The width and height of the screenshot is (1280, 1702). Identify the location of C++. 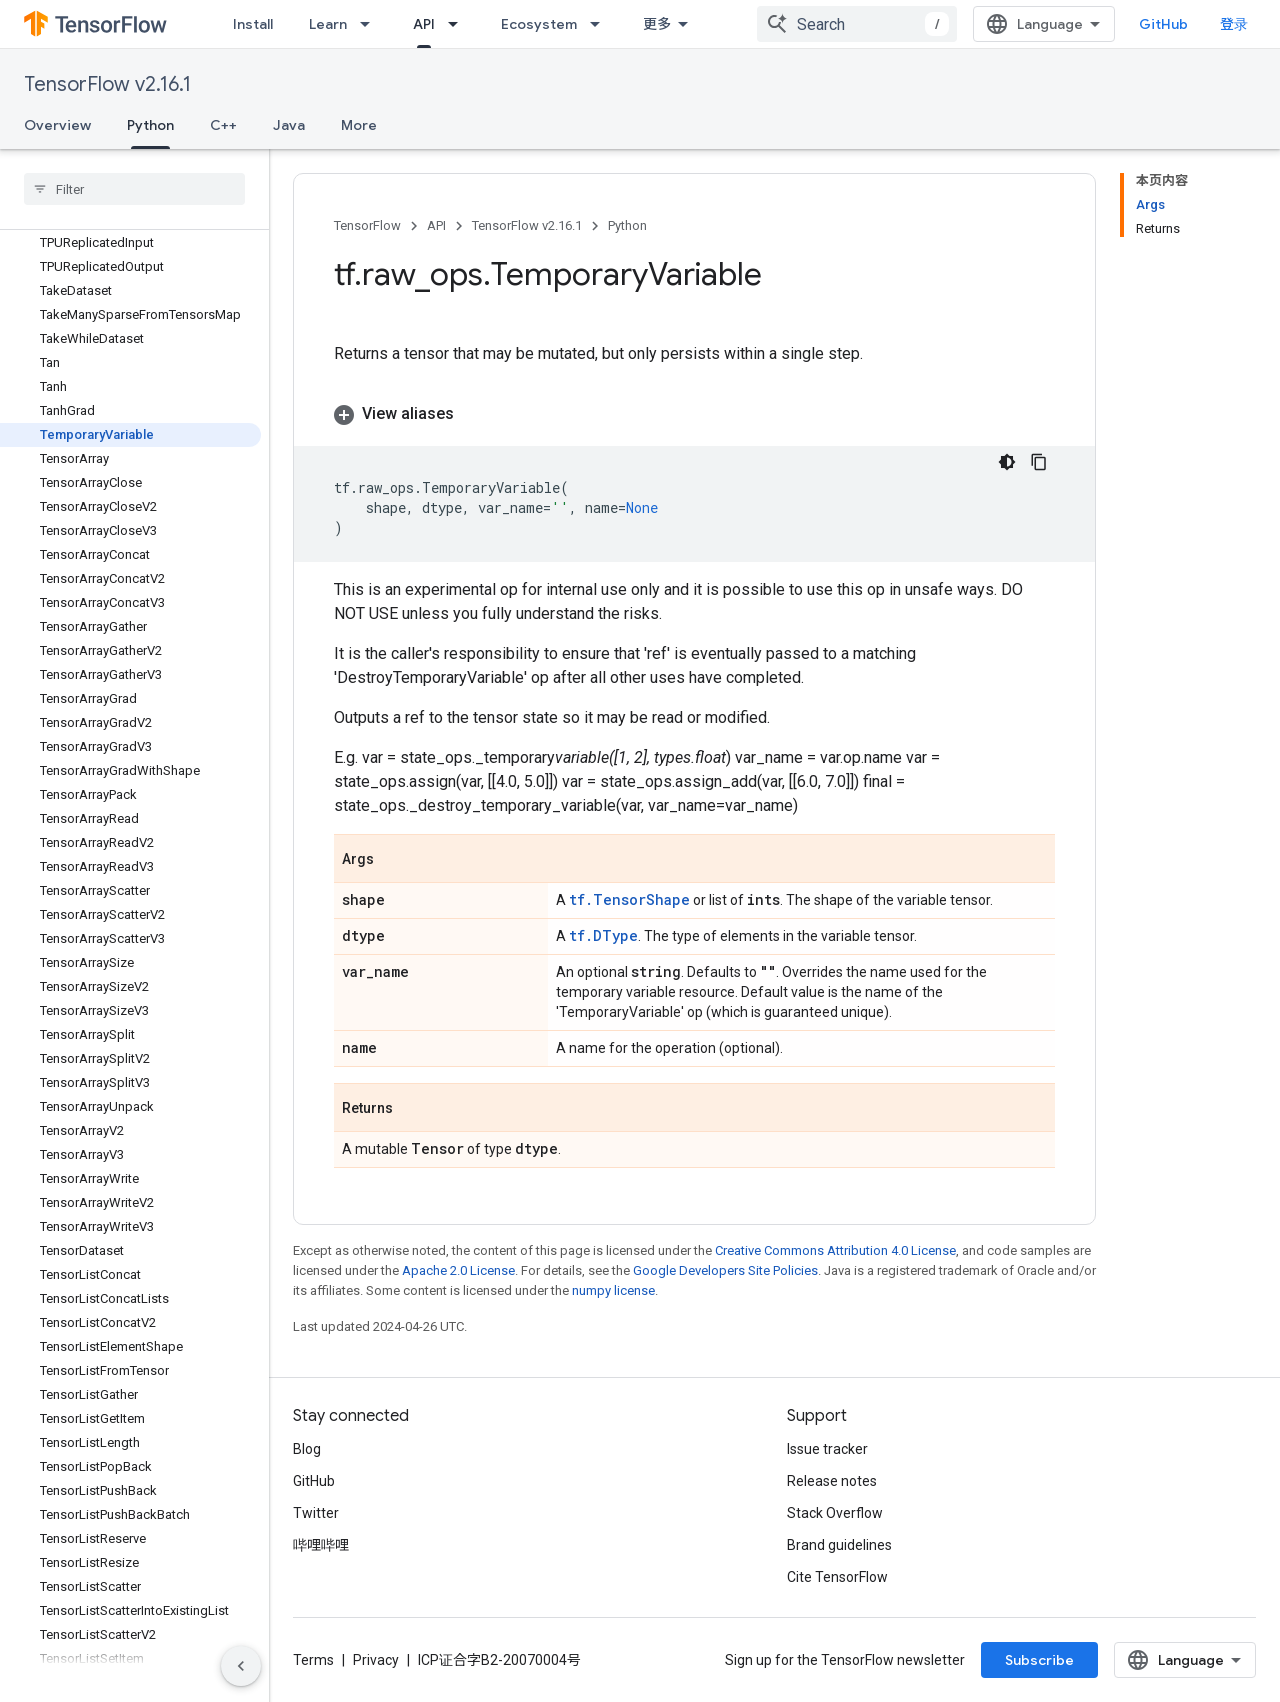
(223, 125).